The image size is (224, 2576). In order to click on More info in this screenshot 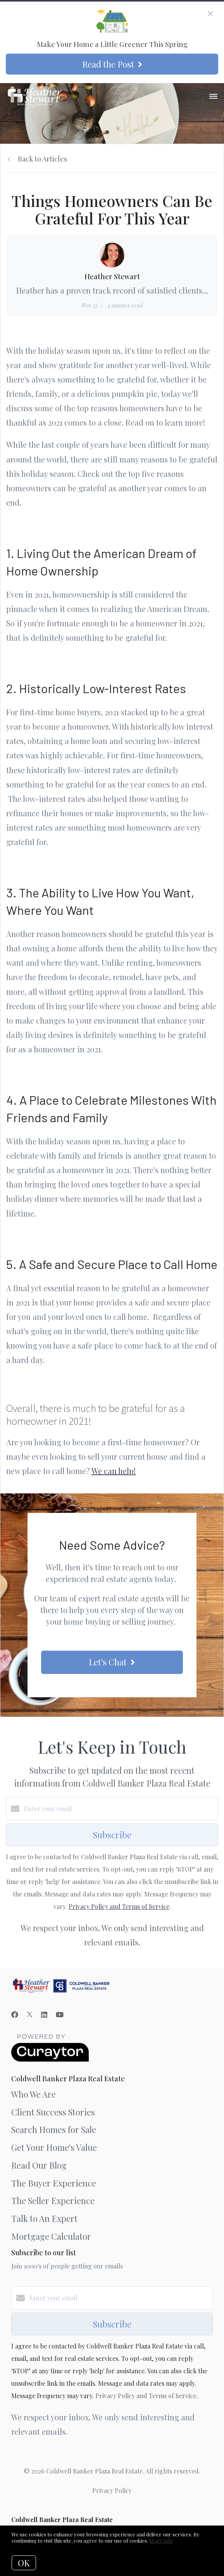, I will do `click(161, 2540)`.